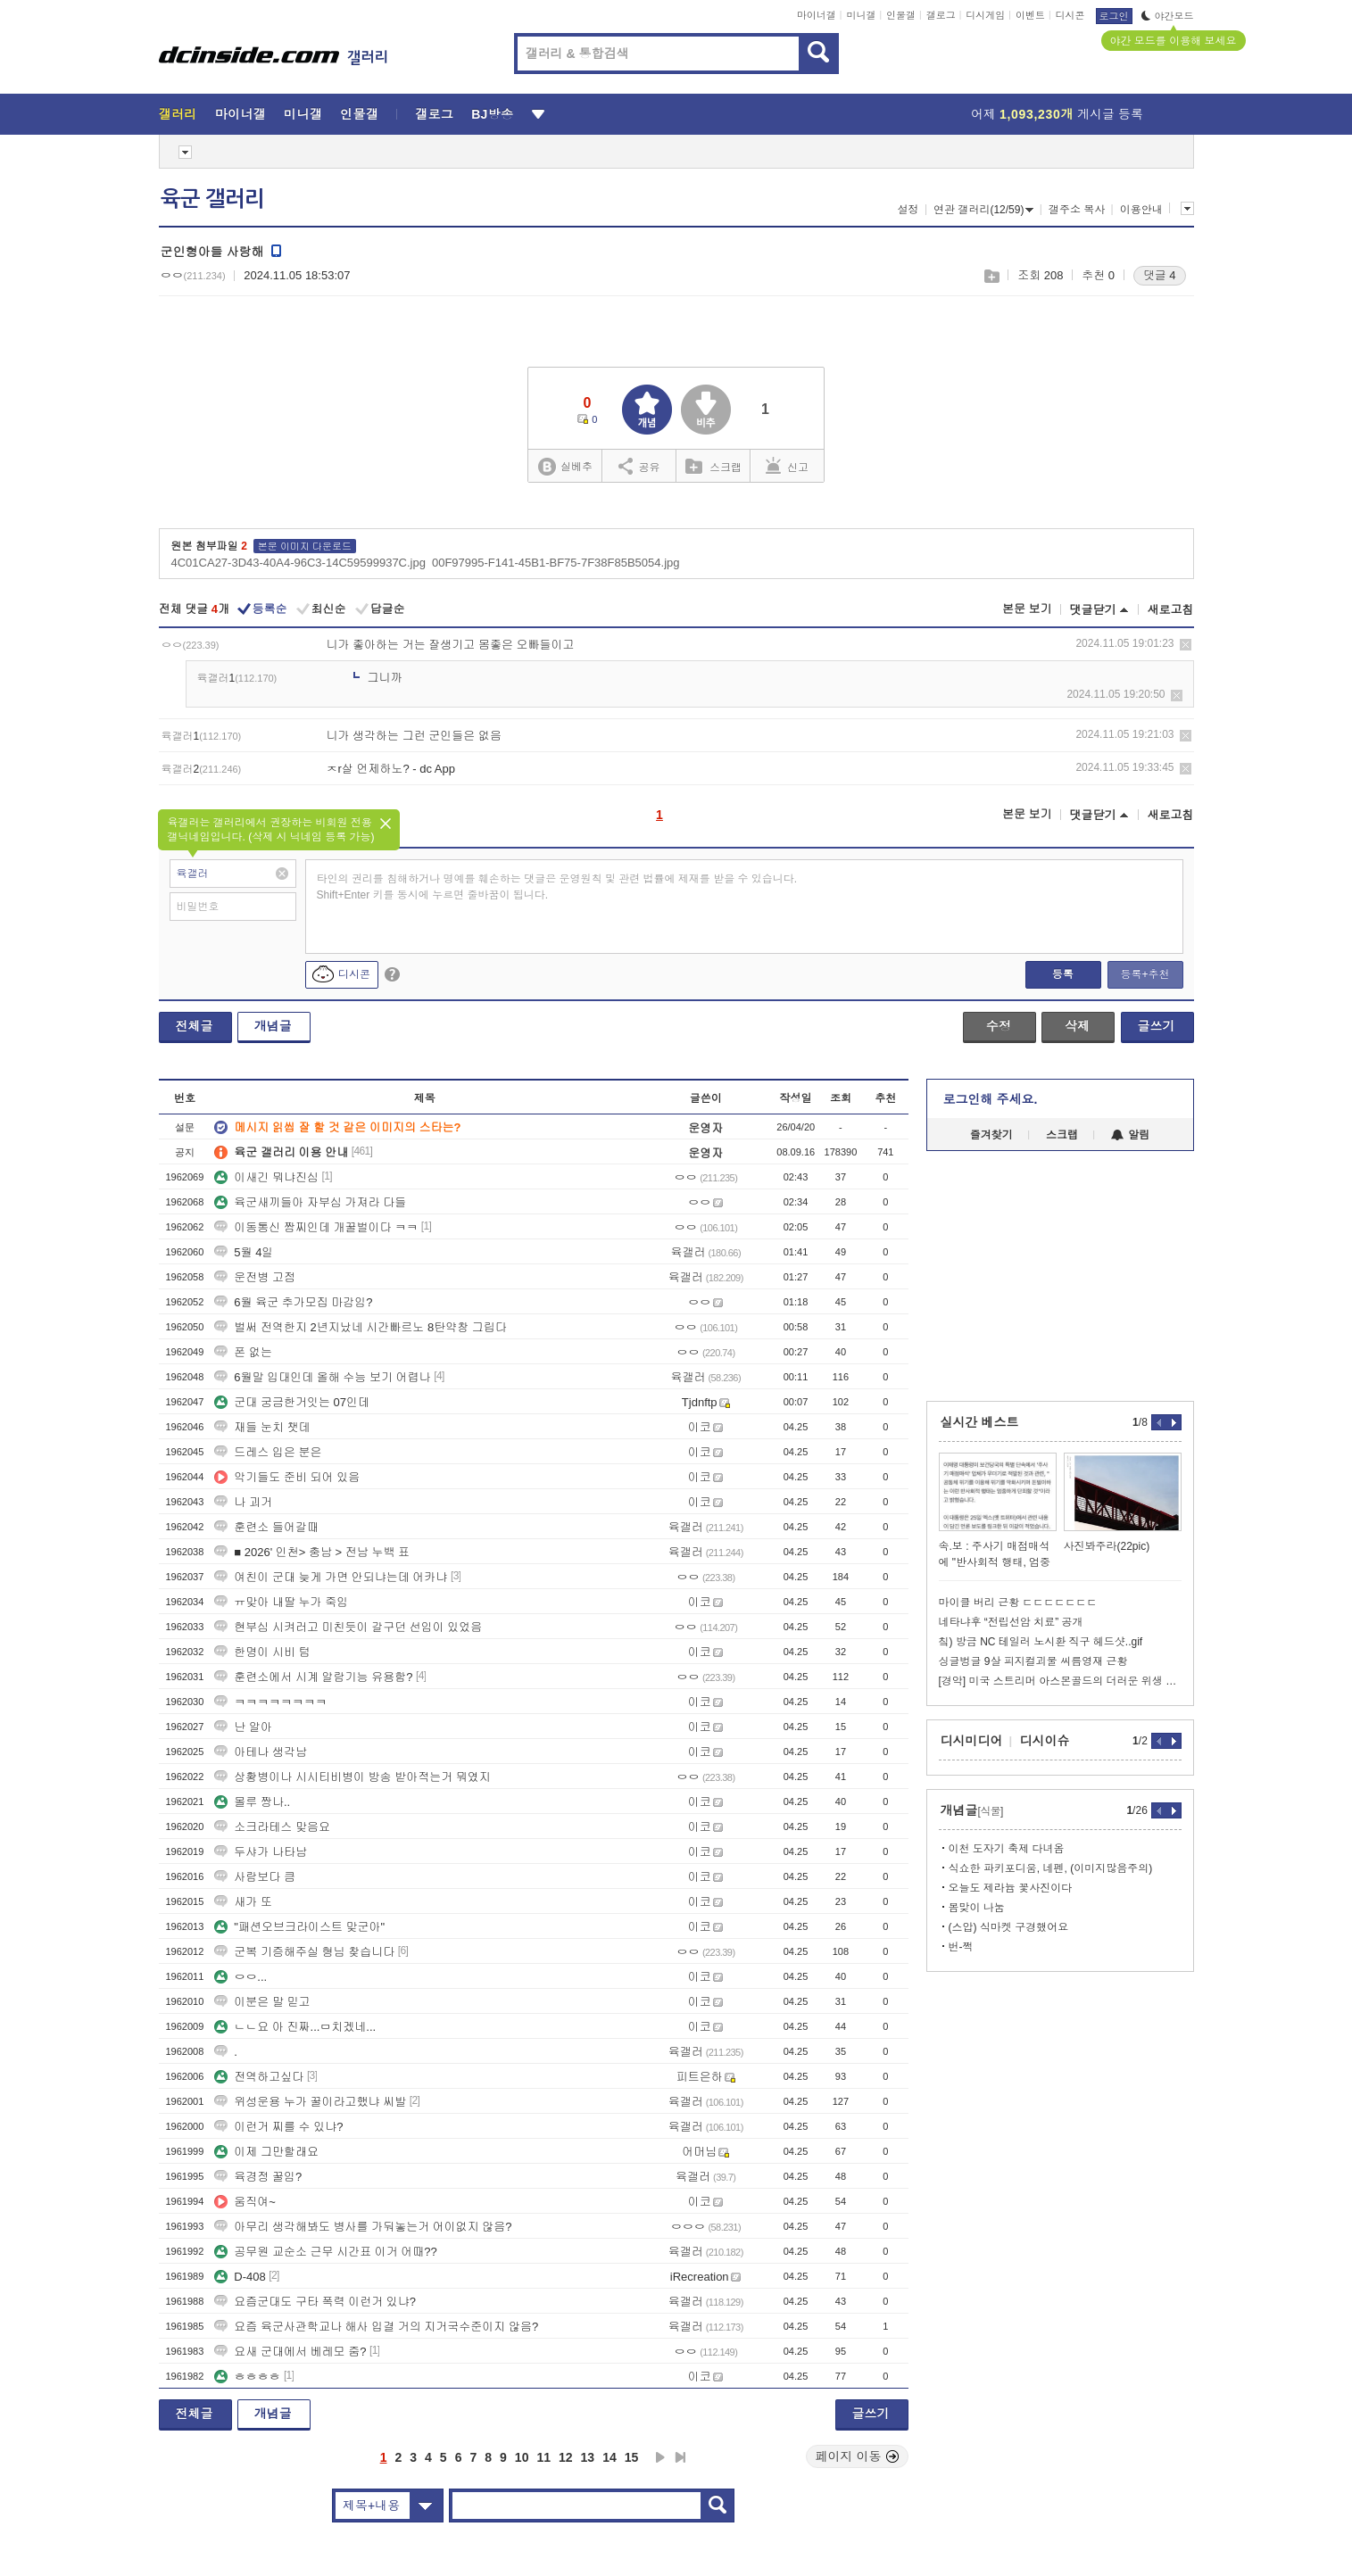  What do you see at coordinates (330, 1577) in the screenshot?
I see `여친이 군대 늦게 가면 안되냐는데 어카냐` at bounding box center [330, 1577].